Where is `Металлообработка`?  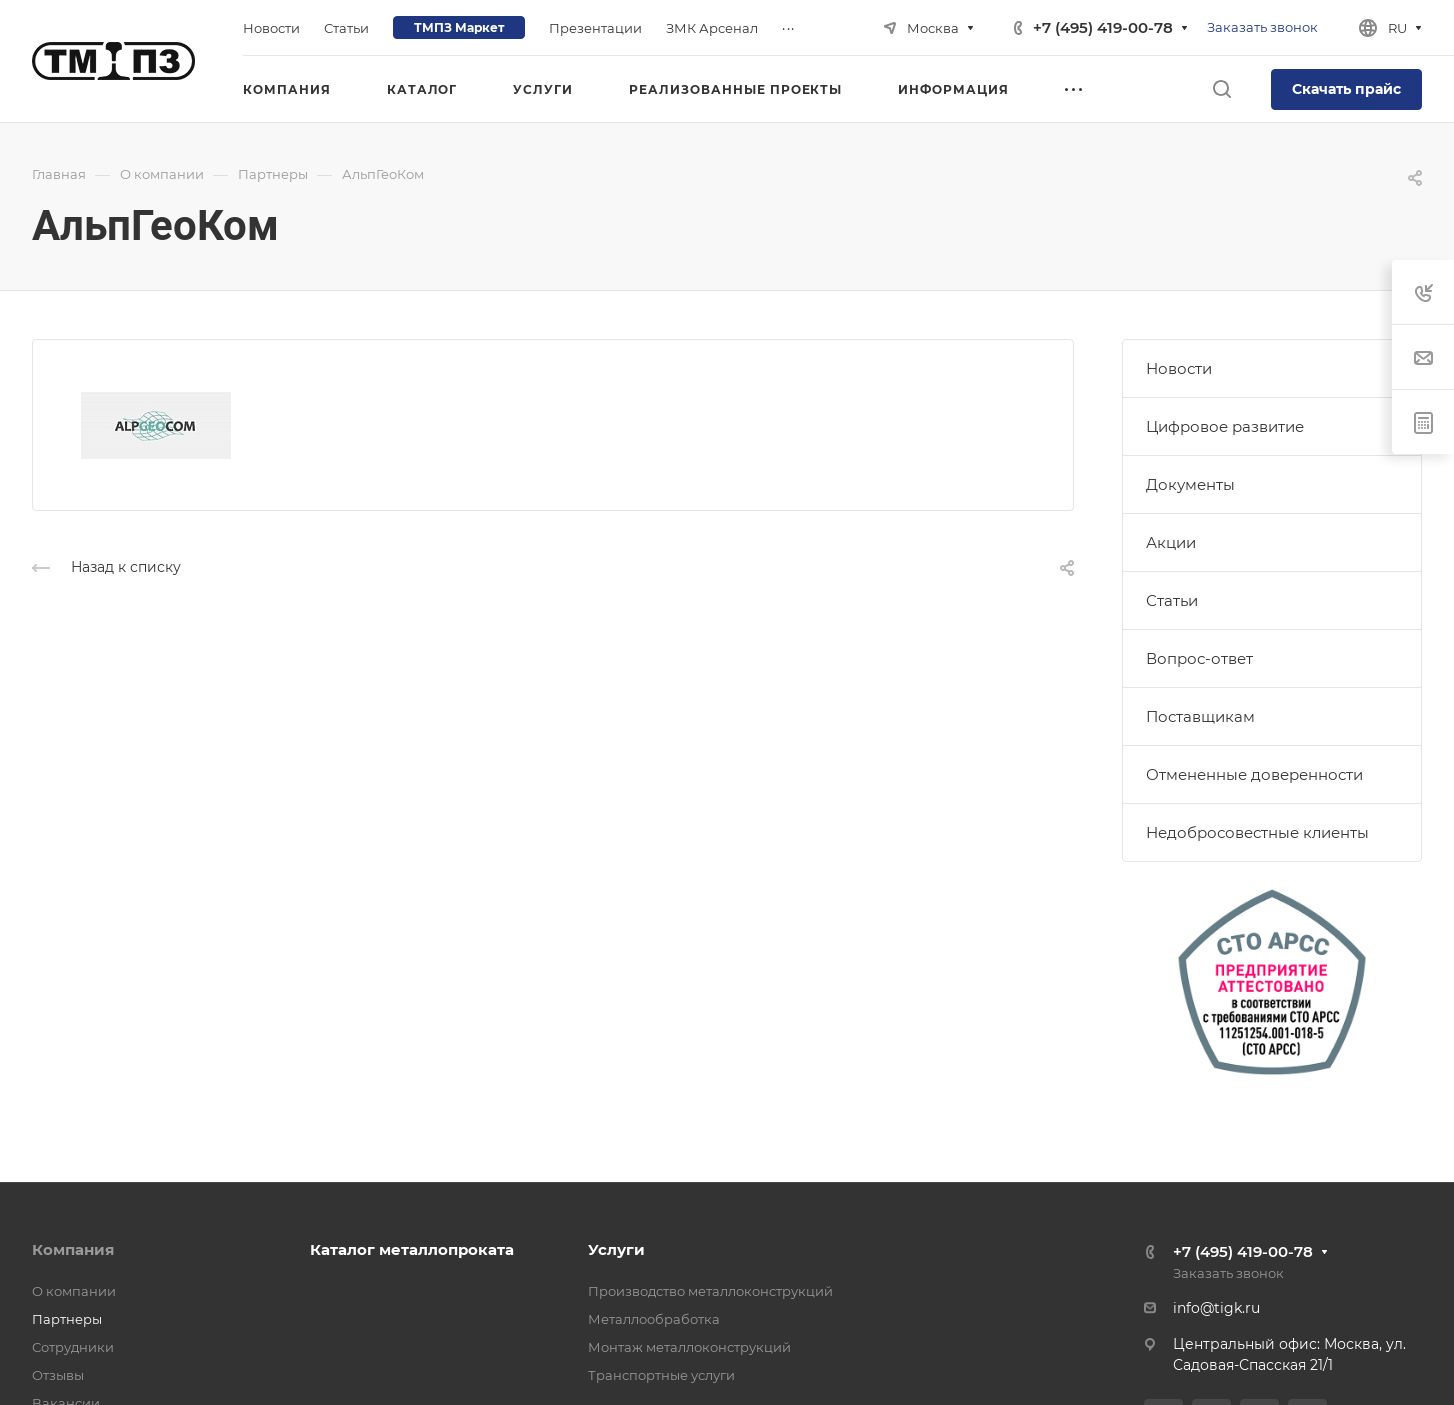
Металлообработка is located at coordinates (654, 1319).